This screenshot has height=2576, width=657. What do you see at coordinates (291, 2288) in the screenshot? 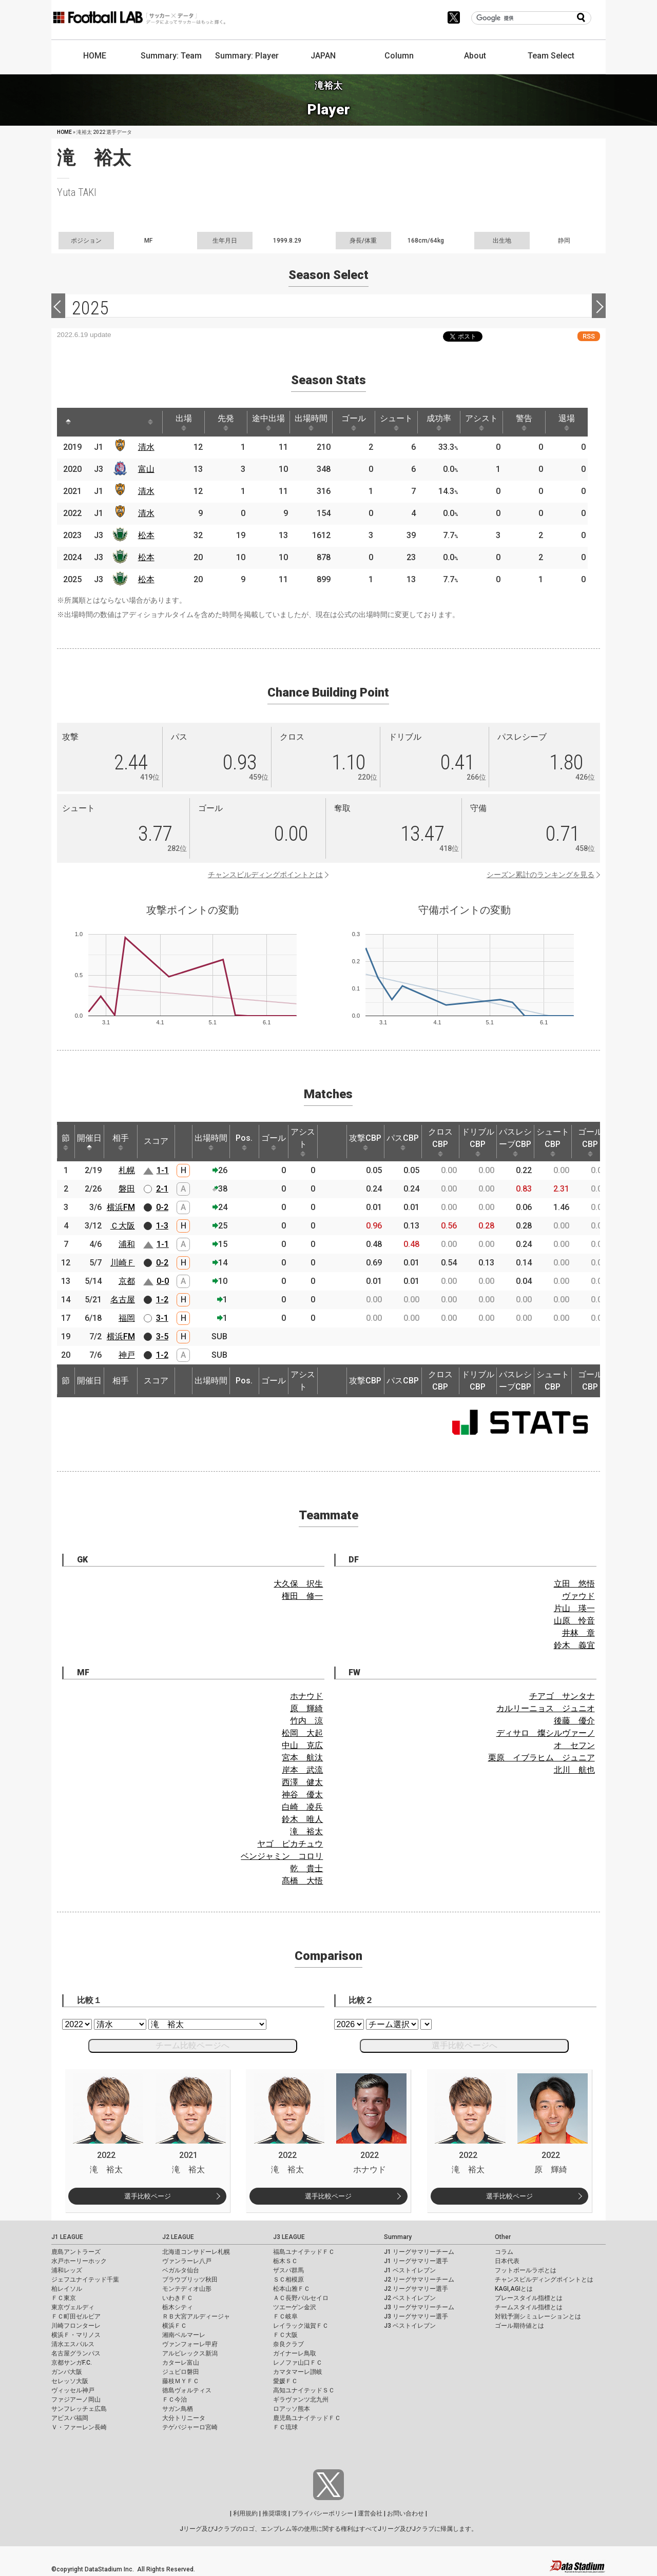
I see `松本山雅ＦＣ` at bounding box center [291, 2288].